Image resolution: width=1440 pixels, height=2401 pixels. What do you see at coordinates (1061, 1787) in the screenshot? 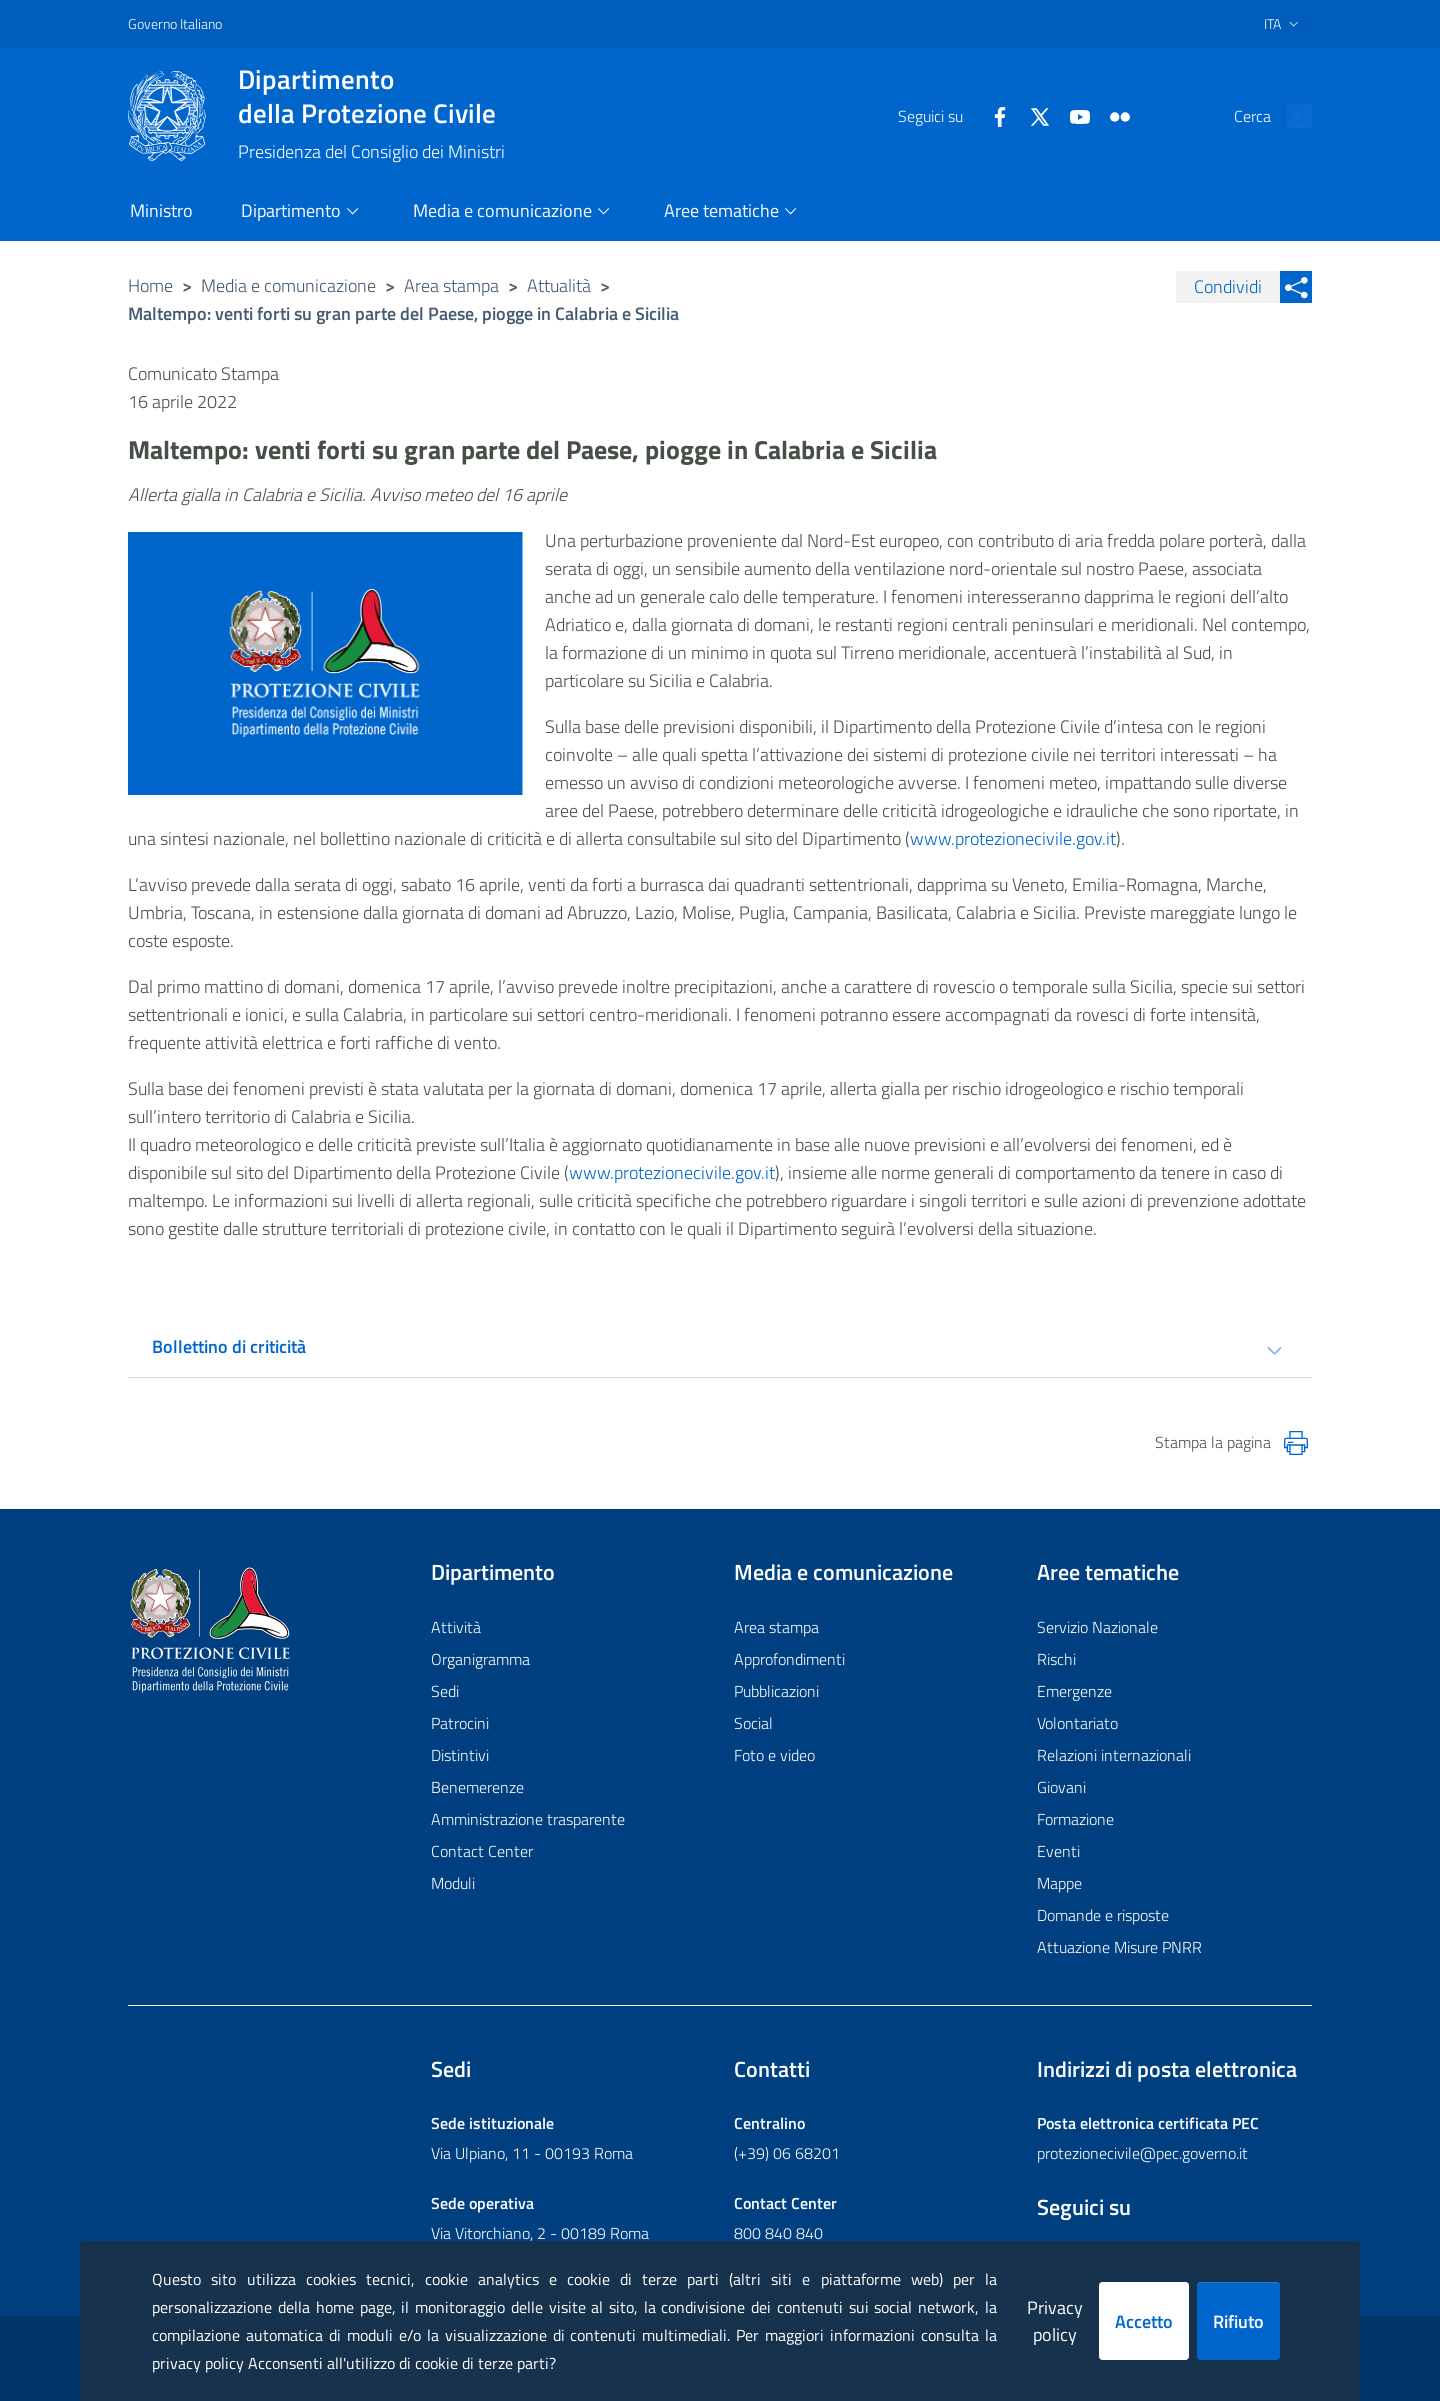
I see `Giovani` at bounding box center [1061, 1787].